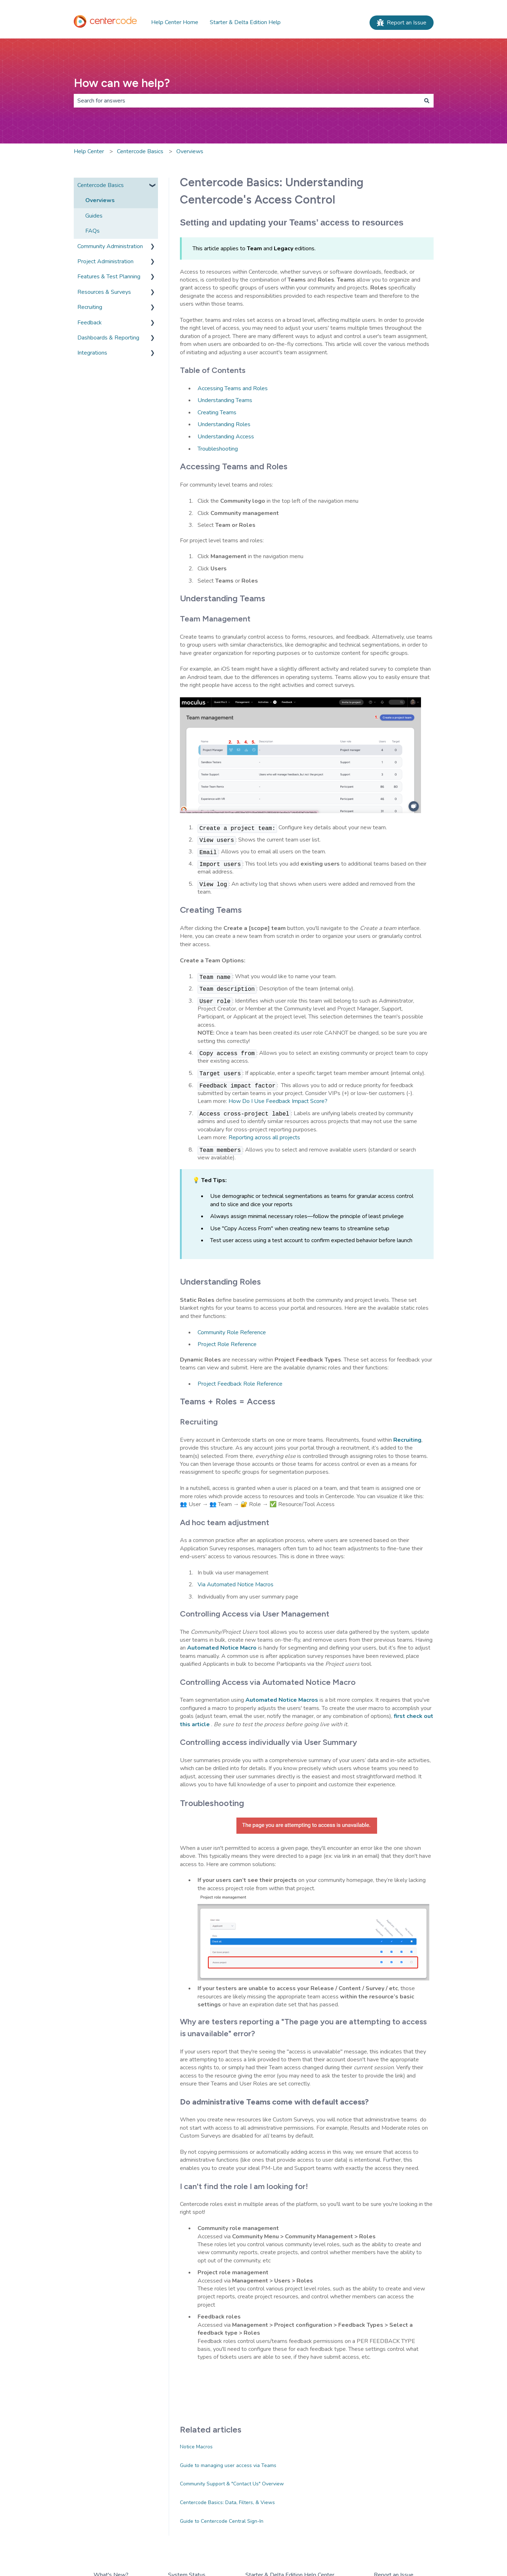  Describe the element at coordinates (122, 83) in the screenshot. I see `How can we help?` at that location.